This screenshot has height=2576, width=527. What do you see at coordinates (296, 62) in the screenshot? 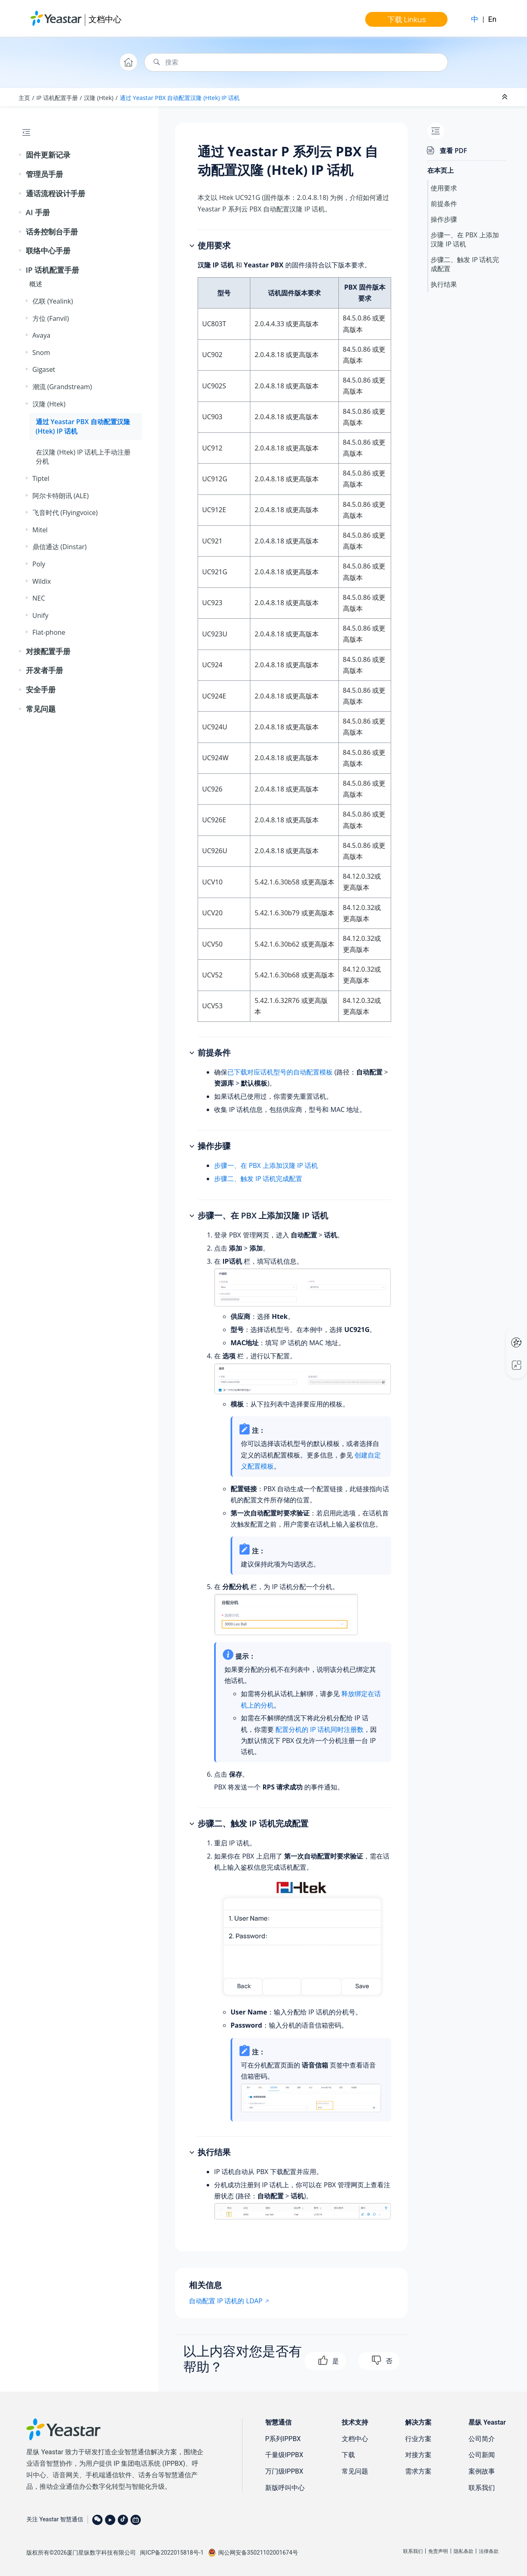
I see `[搜索查询]` at bounding box center [296, 62].